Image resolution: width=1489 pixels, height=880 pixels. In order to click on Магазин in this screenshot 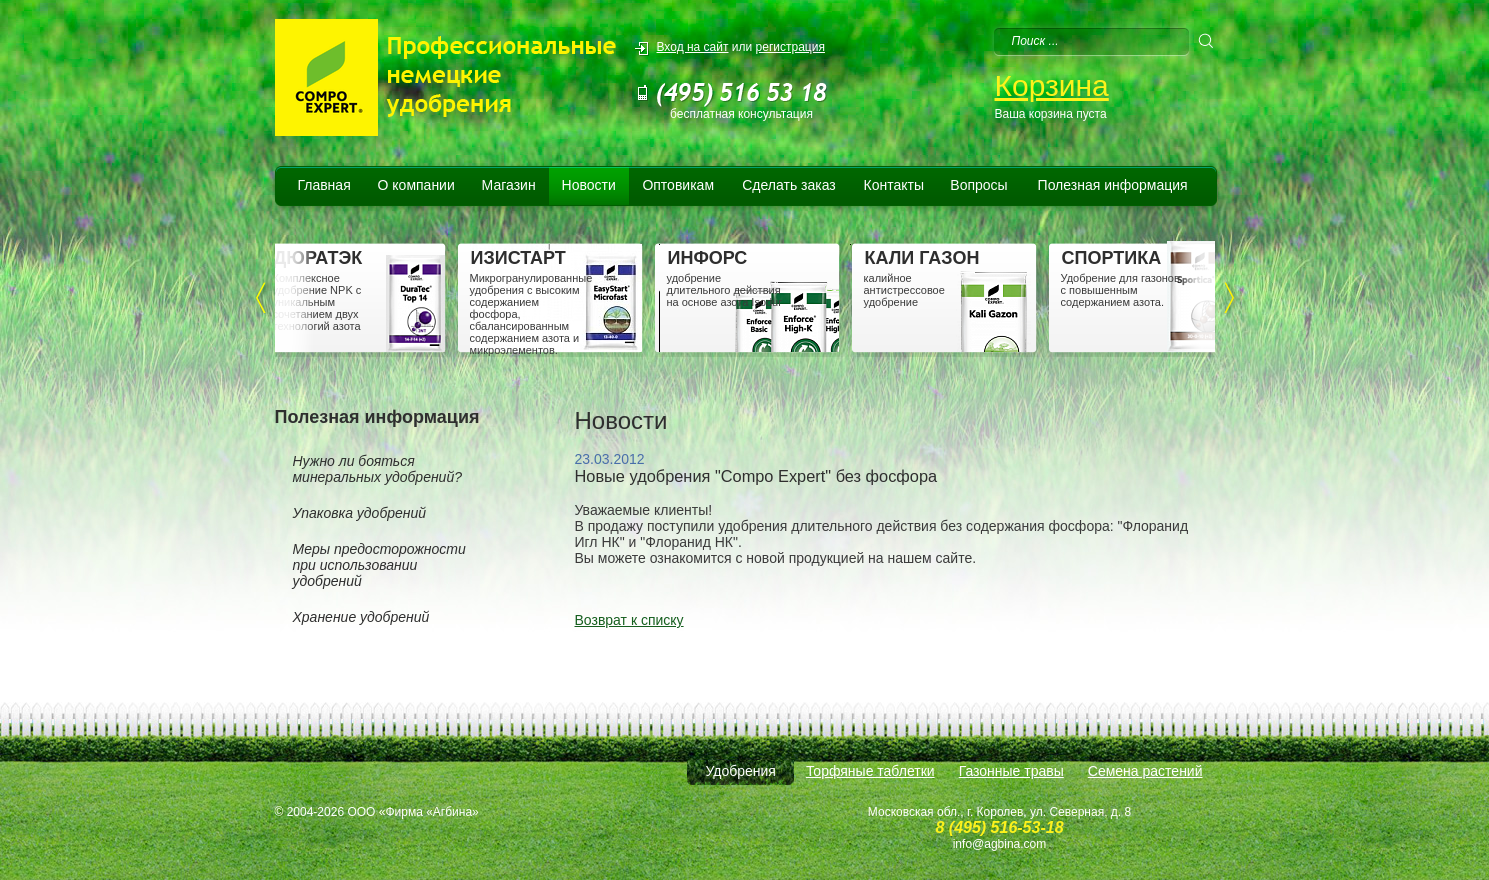, I will do `click(509, 185)`.